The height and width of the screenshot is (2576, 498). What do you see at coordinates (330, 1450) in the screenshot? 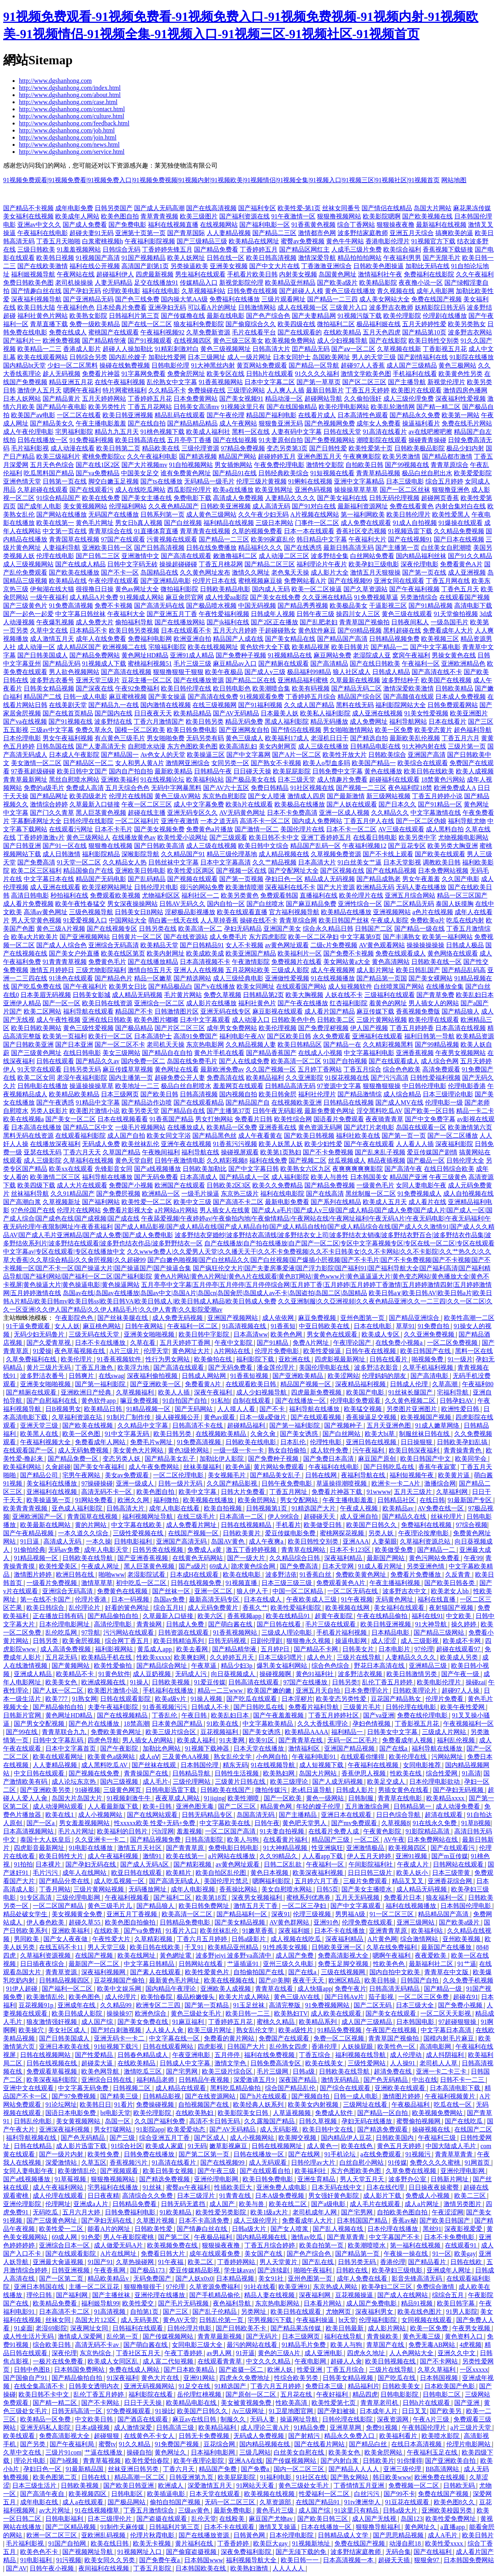
I see `成人软件免费` at bounding box center [330, 1450].